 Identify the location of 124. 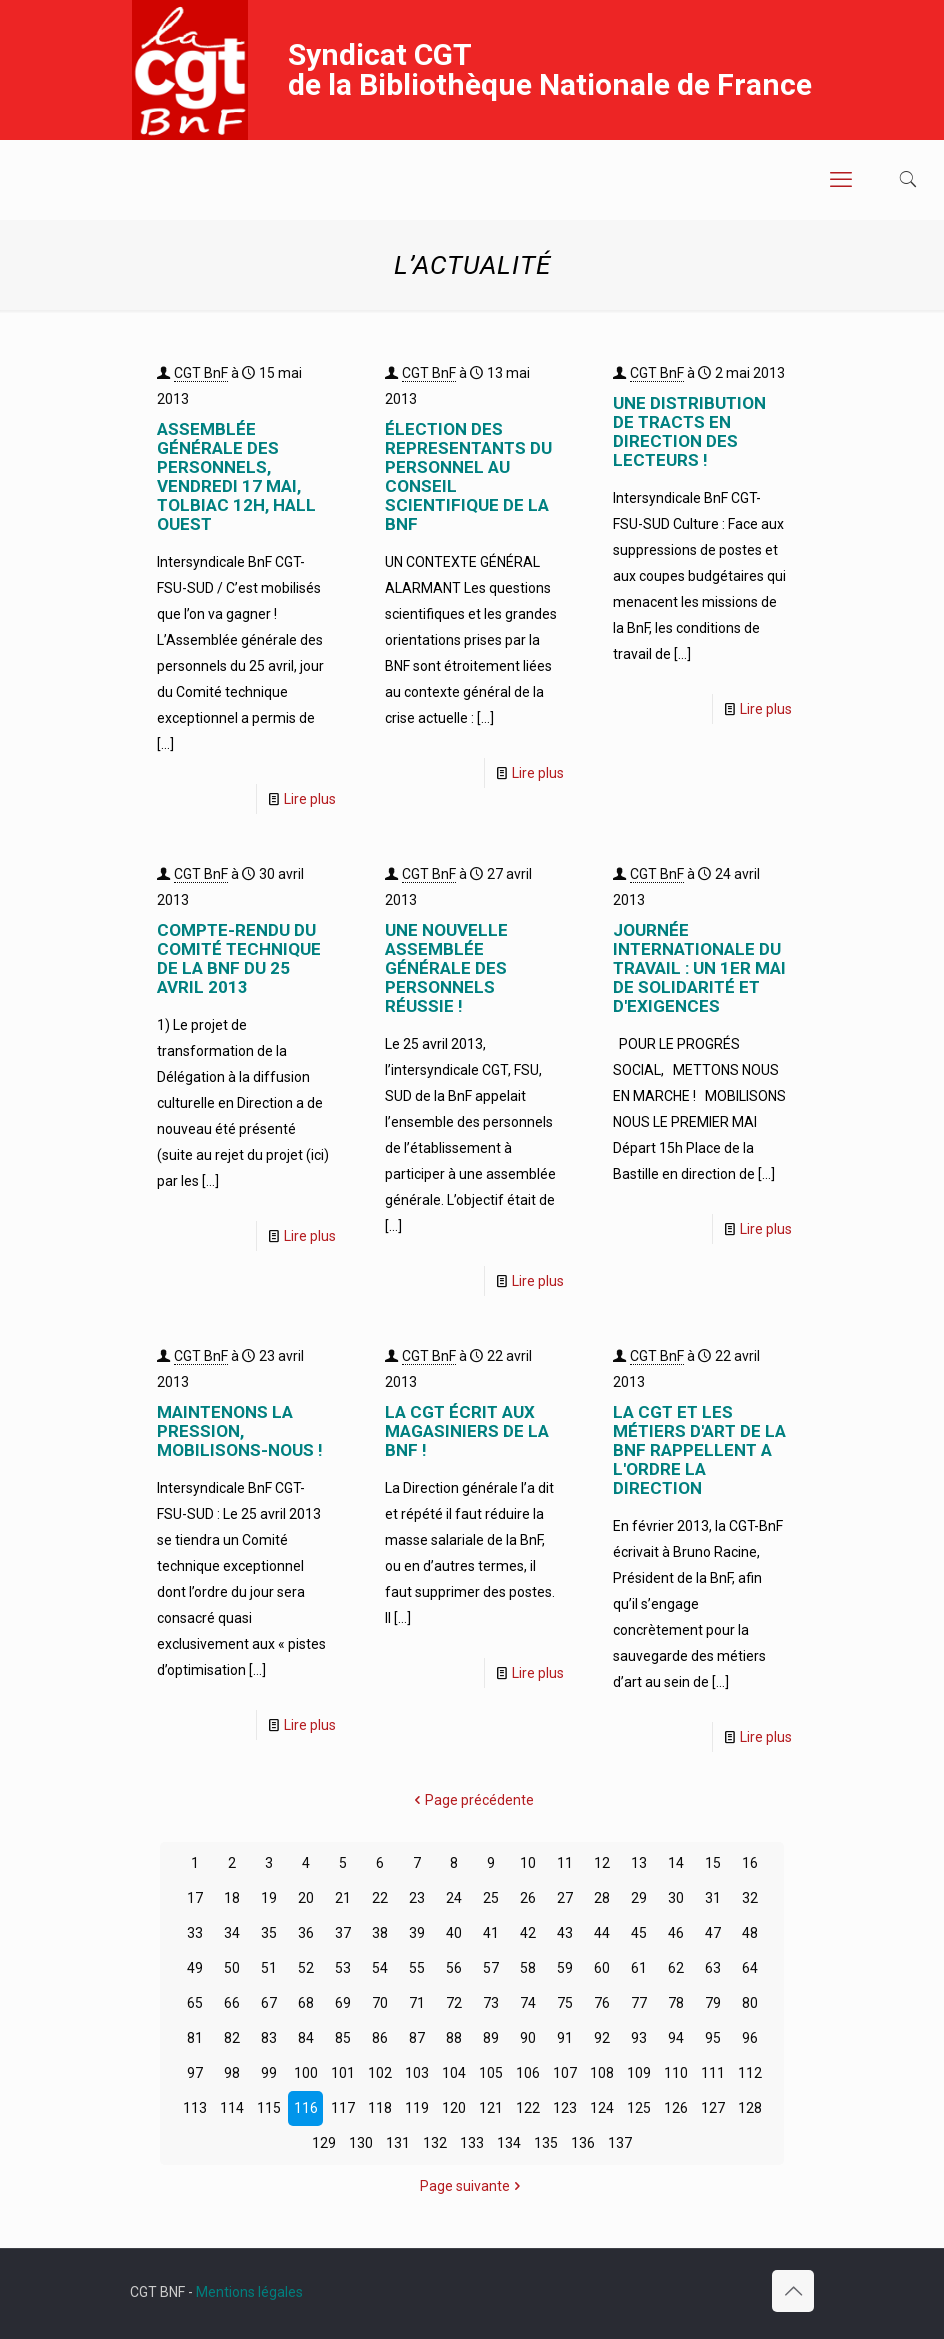
(602, 2108).